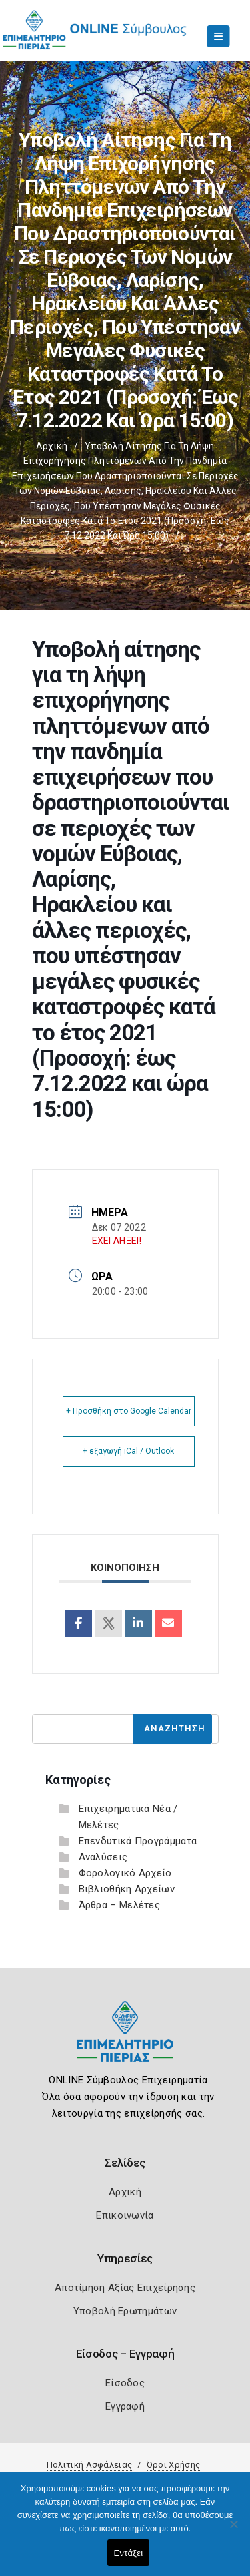 This screenshot has width=250, height=2576. I want to click on Πολιτική Ασφάλειας, so click(89, 2465).